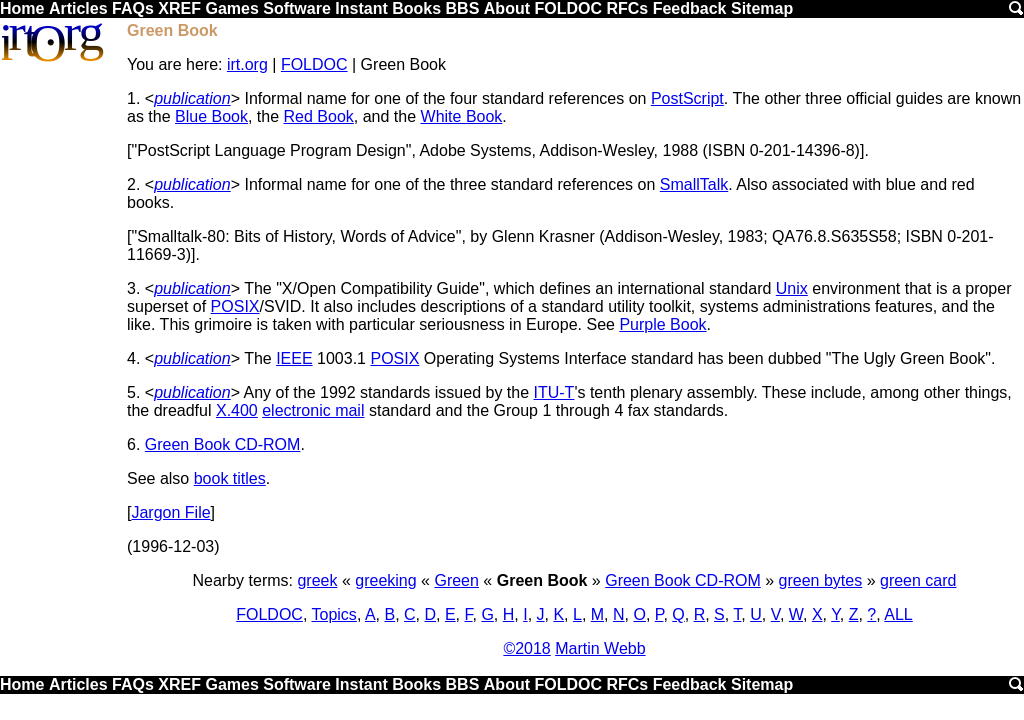  I want to click on BBS, so click(463, 8).